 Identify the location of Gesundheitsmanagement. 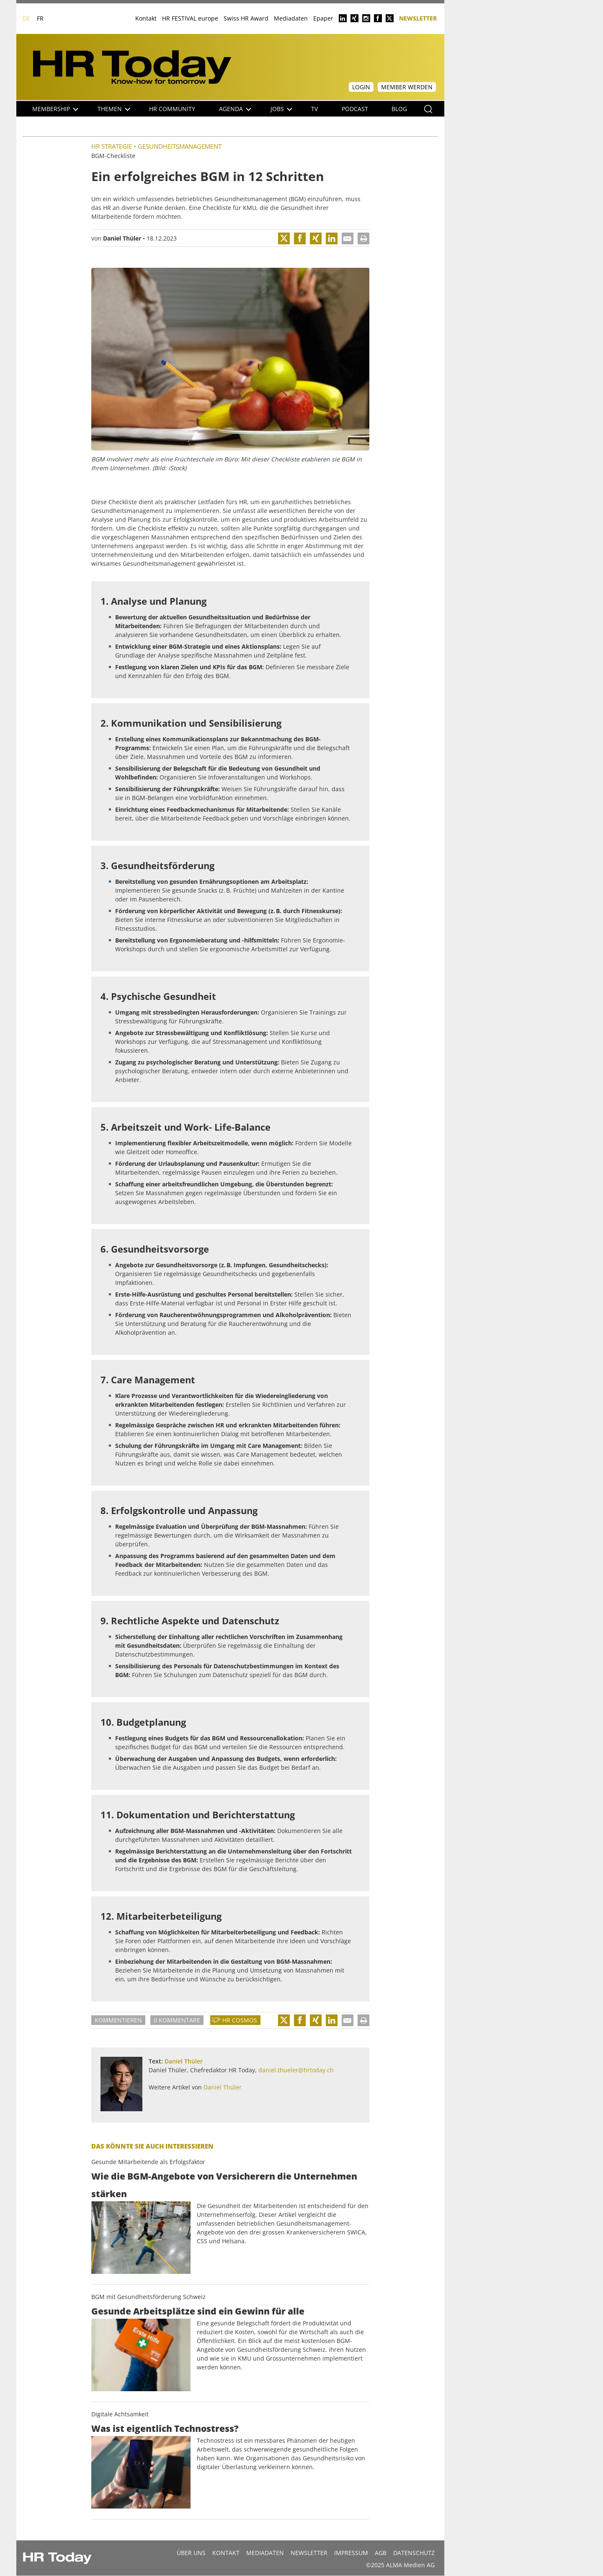
(180, 146).